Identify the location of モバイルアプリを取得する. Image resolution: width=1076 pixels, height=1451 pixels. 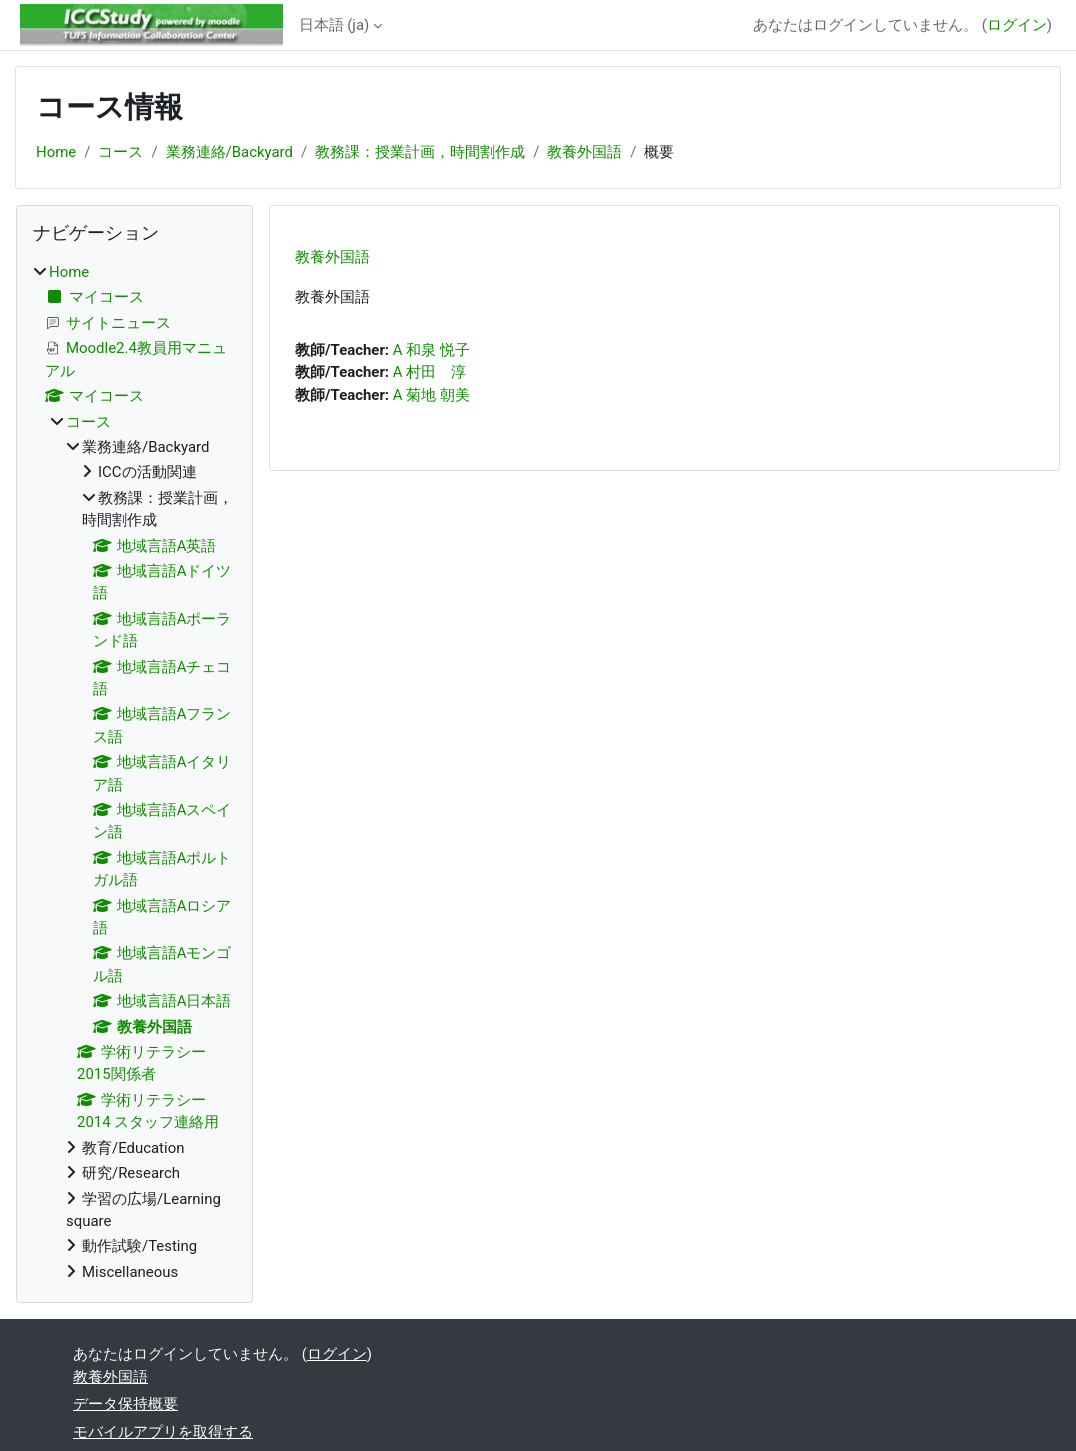
(163, 1432).